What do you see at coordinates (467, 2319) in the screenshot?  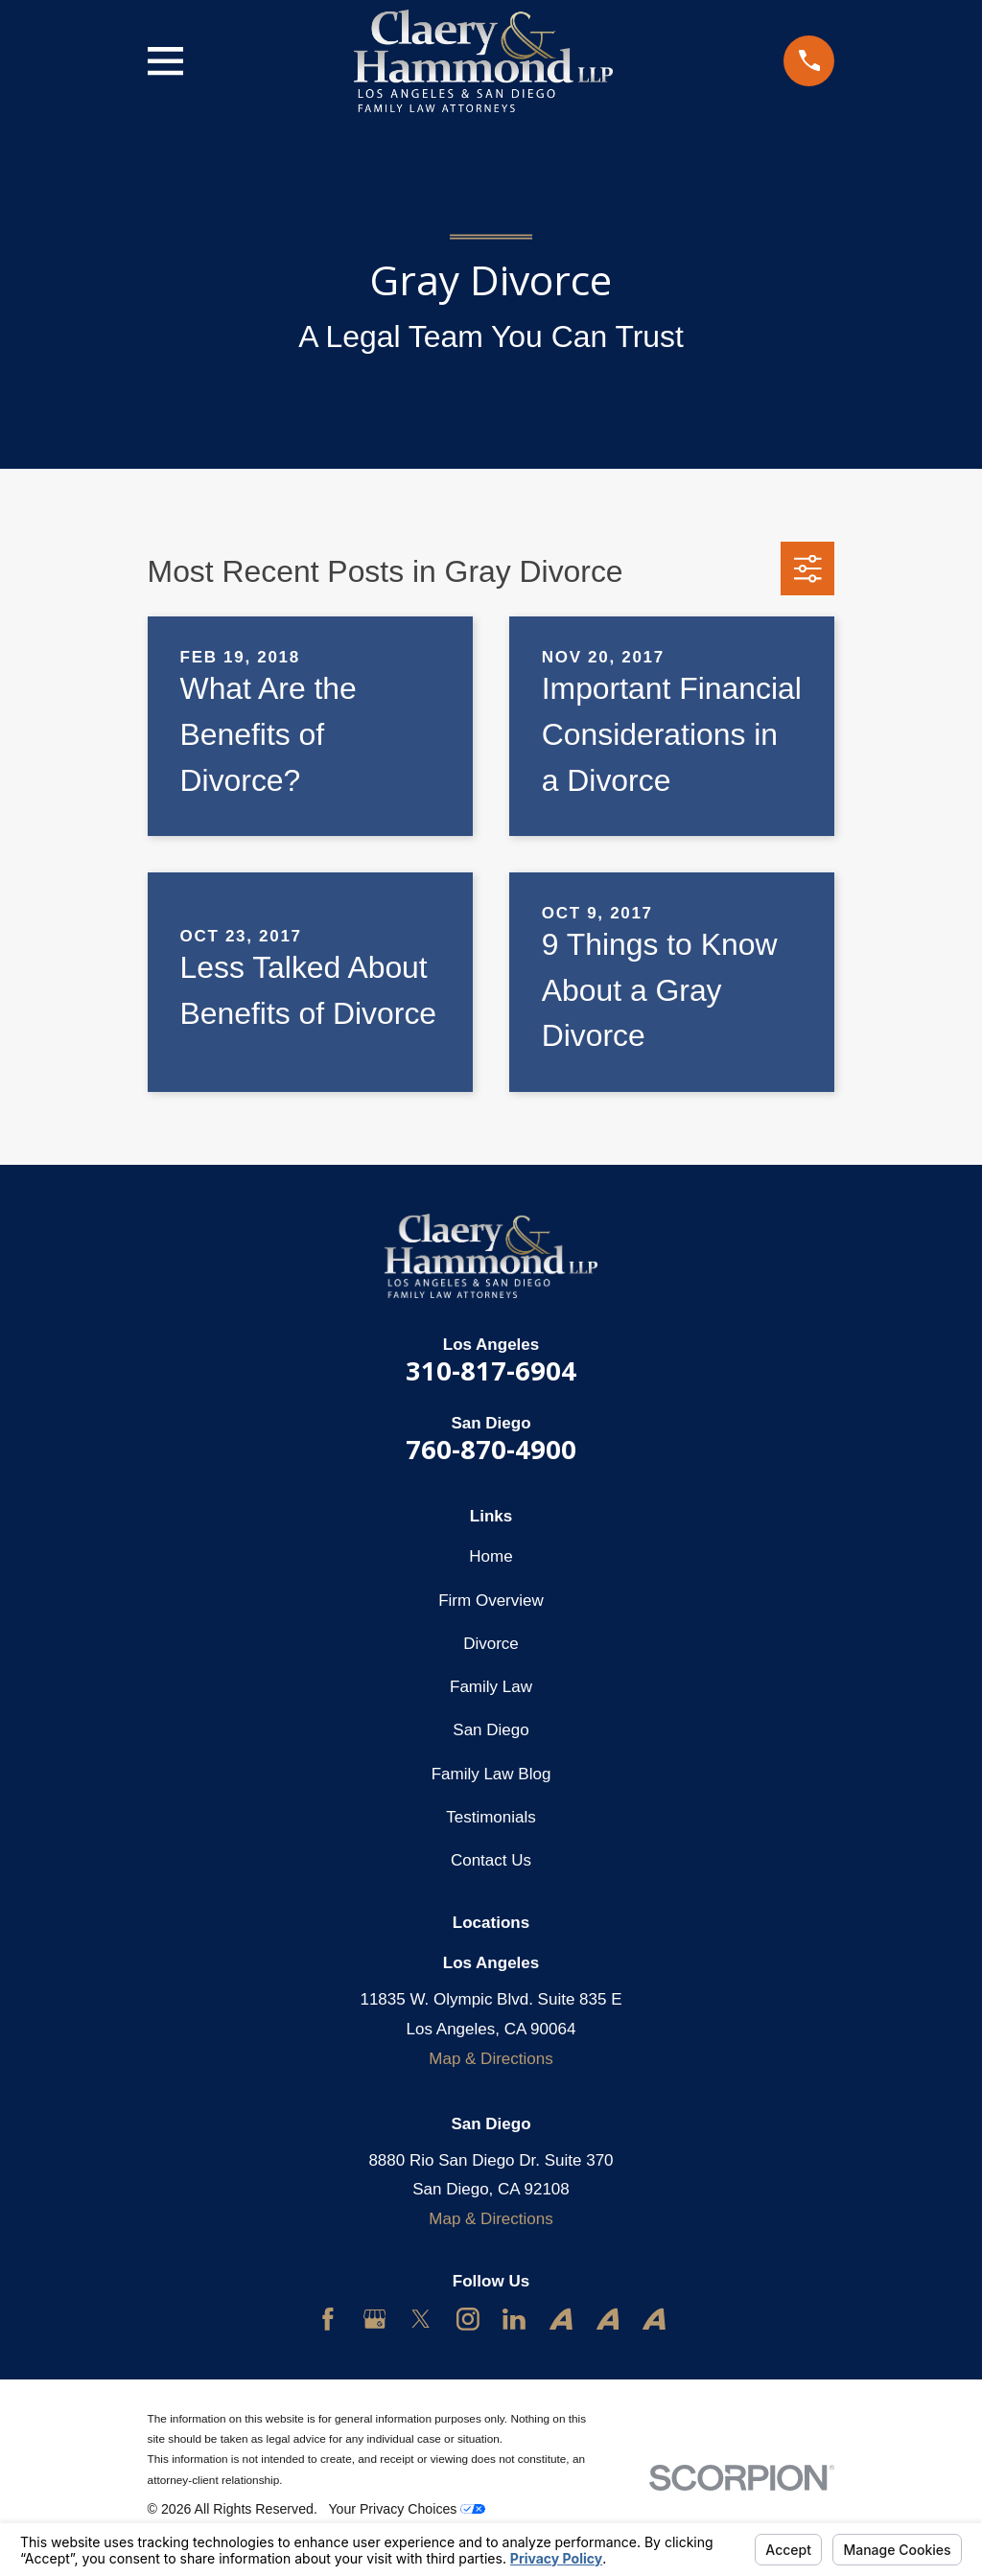 I see `[Instagram]` at bounding box center [467, 2319].